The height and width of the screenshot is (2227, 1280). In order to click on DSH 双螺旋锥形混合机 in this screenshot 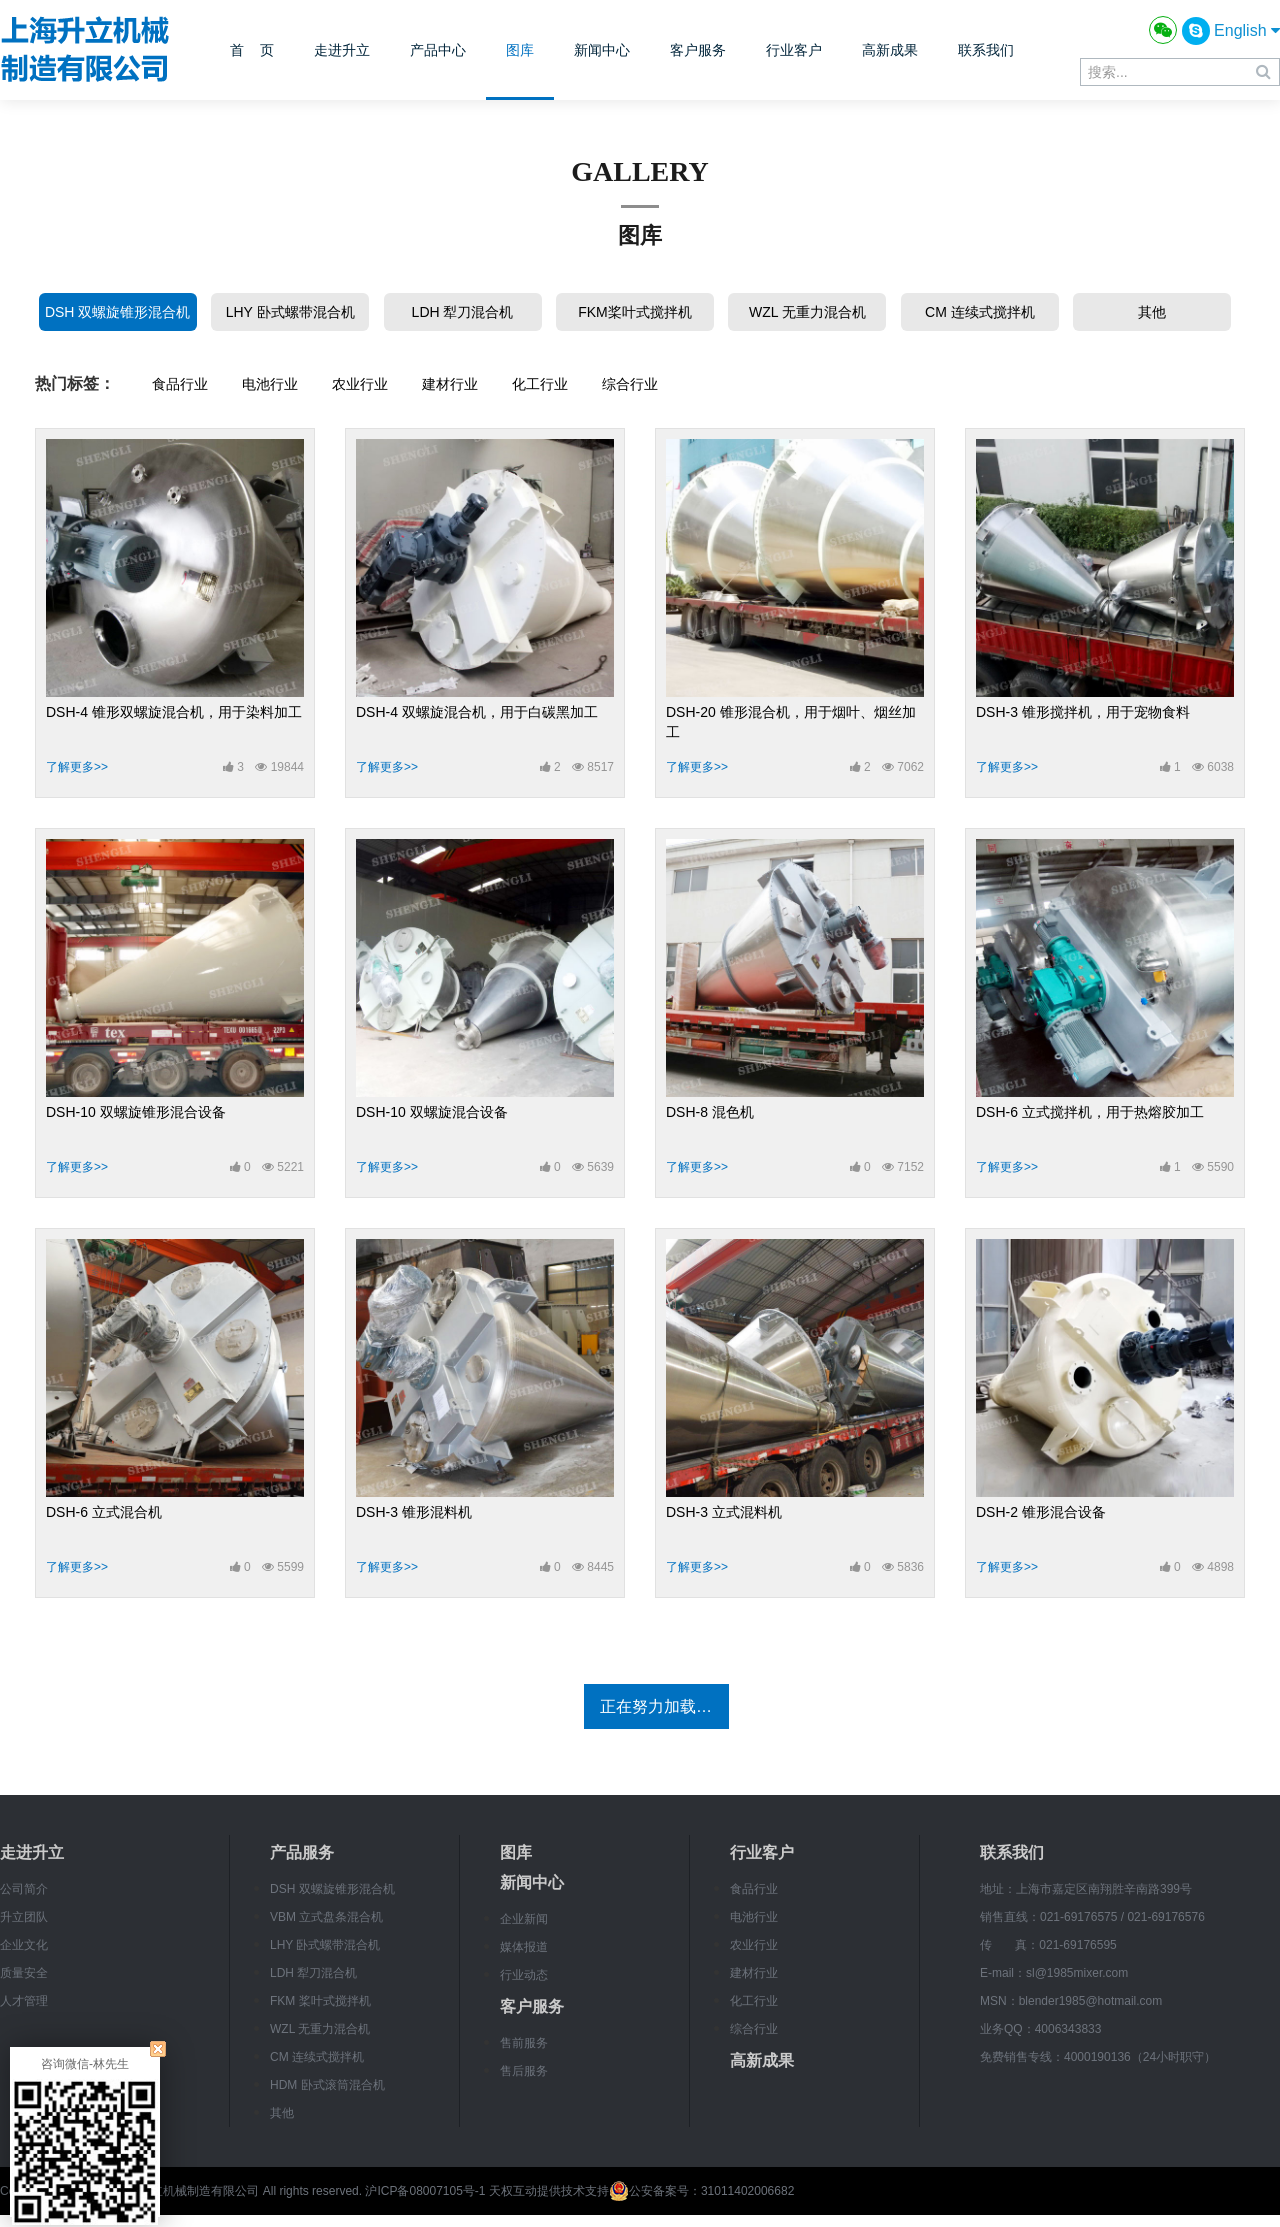, I will do `click(117, 312)`.